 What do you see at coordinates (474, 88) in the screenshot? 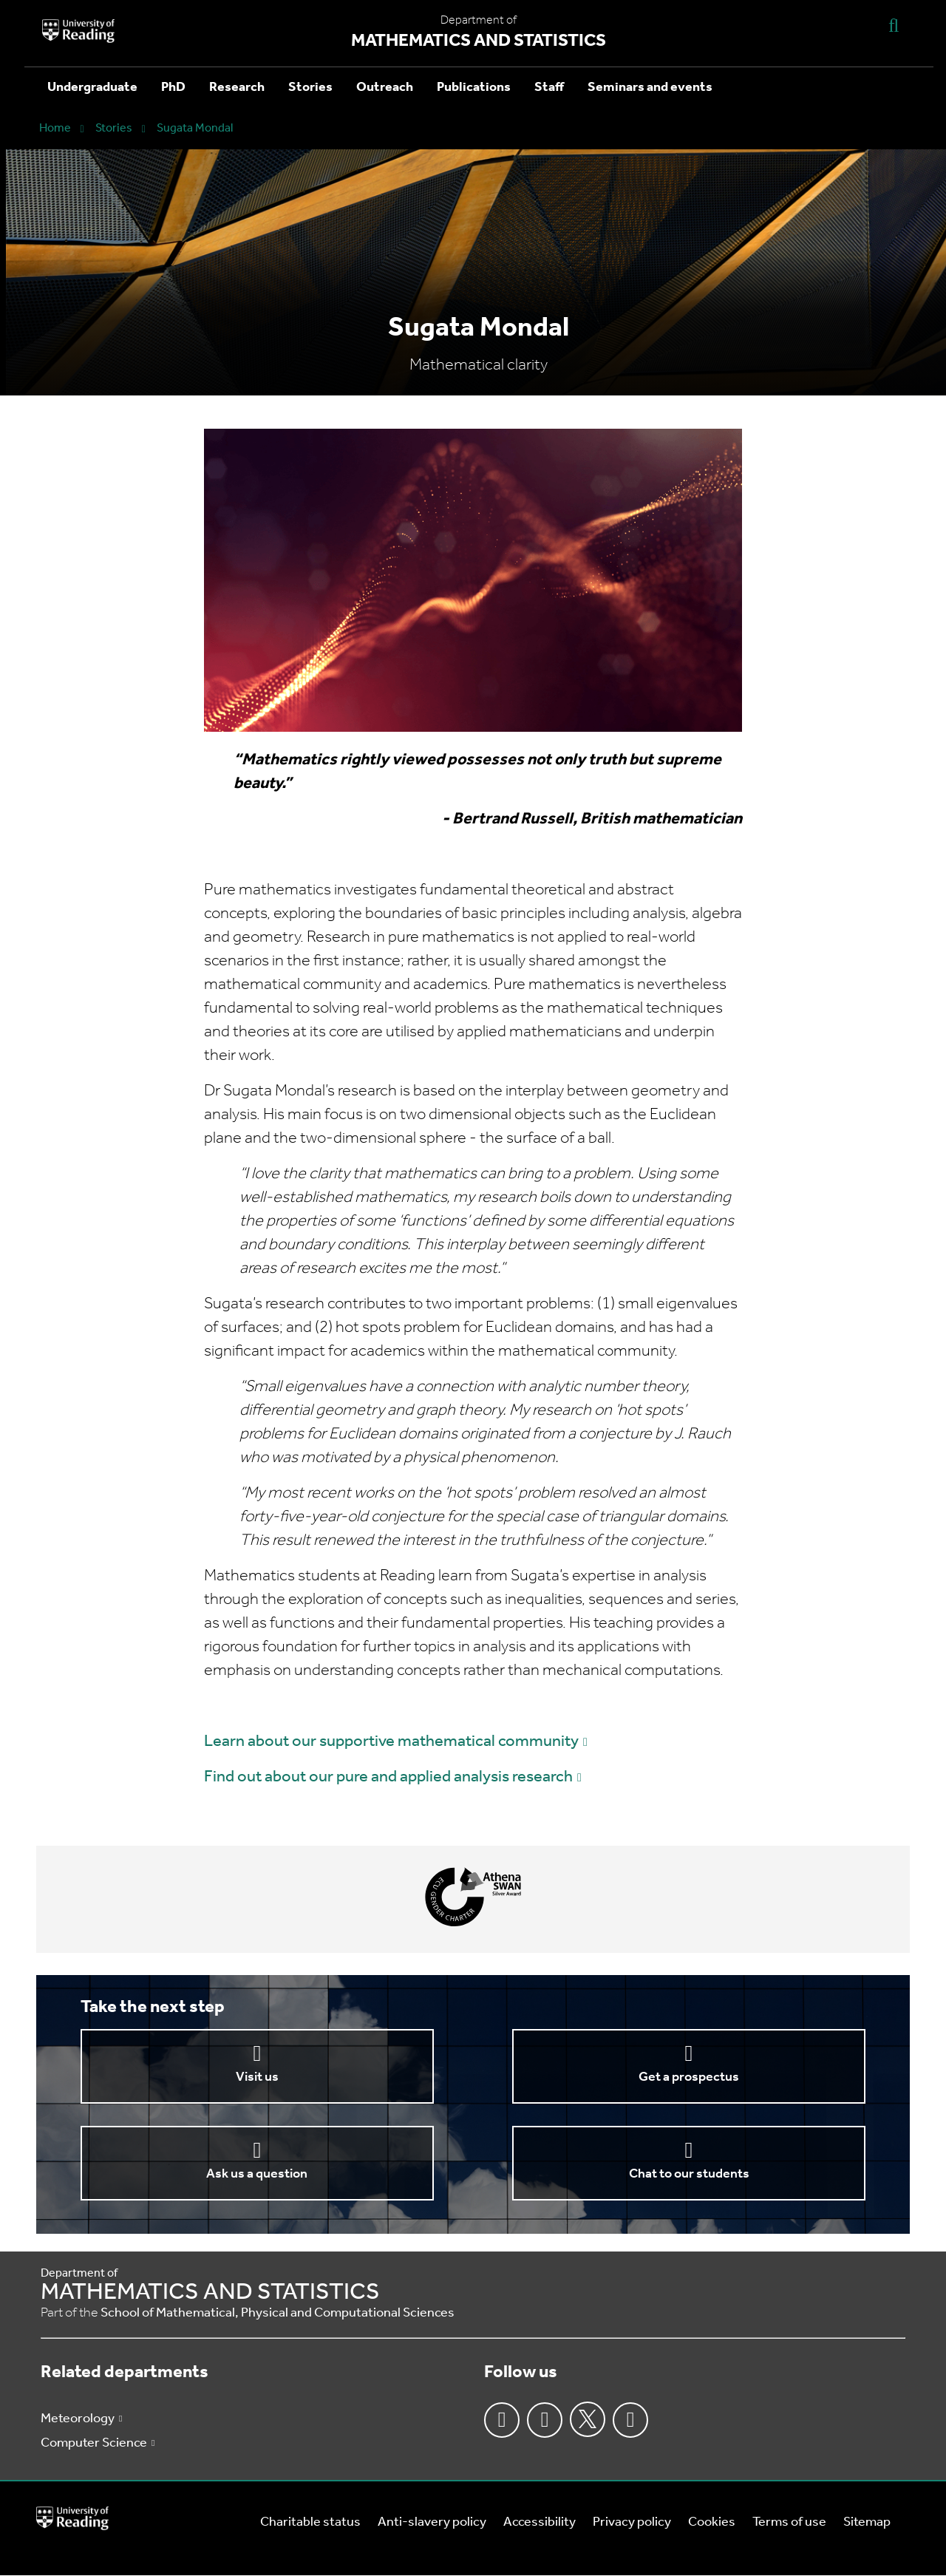
I see `Publications` at bounding box center [474, 88].